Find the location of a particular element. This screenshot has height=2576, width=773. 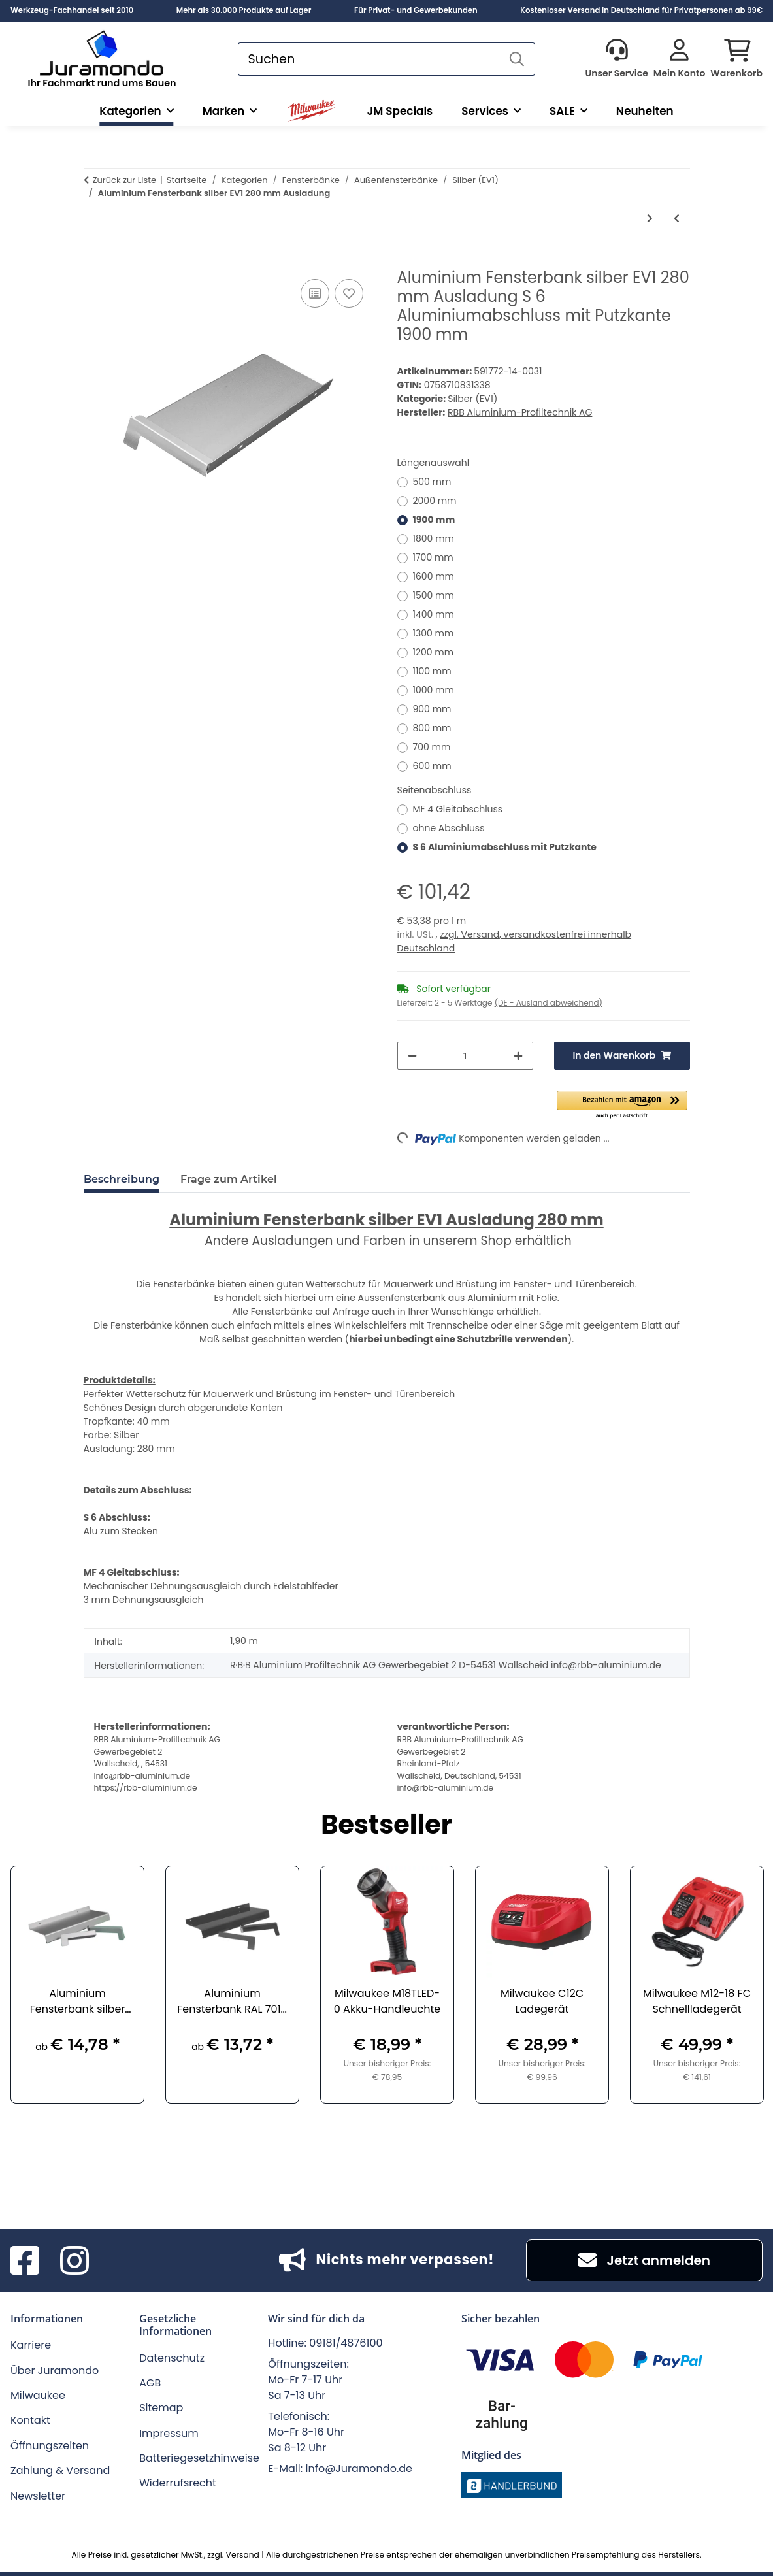

Werkzeug-Fachhandel seit 2010 is located at coordinates (71, 10).